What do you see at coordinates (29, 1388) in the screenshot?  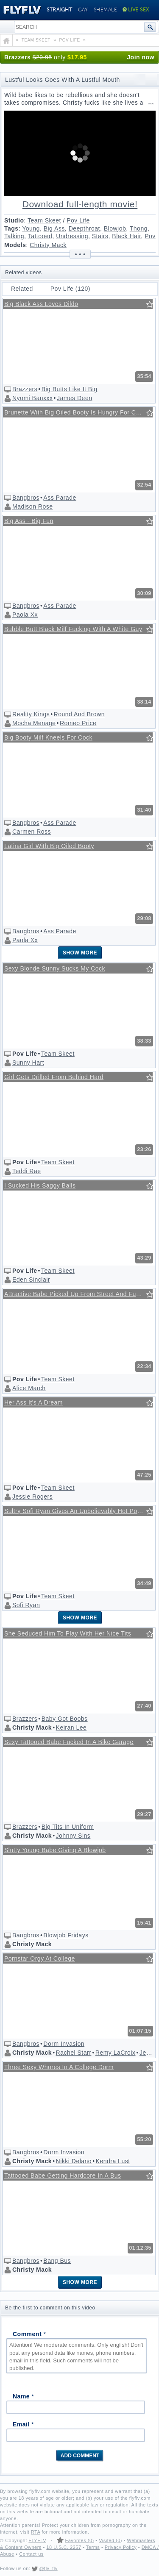 I see `Alice March` at bounding box center [29, 1388].